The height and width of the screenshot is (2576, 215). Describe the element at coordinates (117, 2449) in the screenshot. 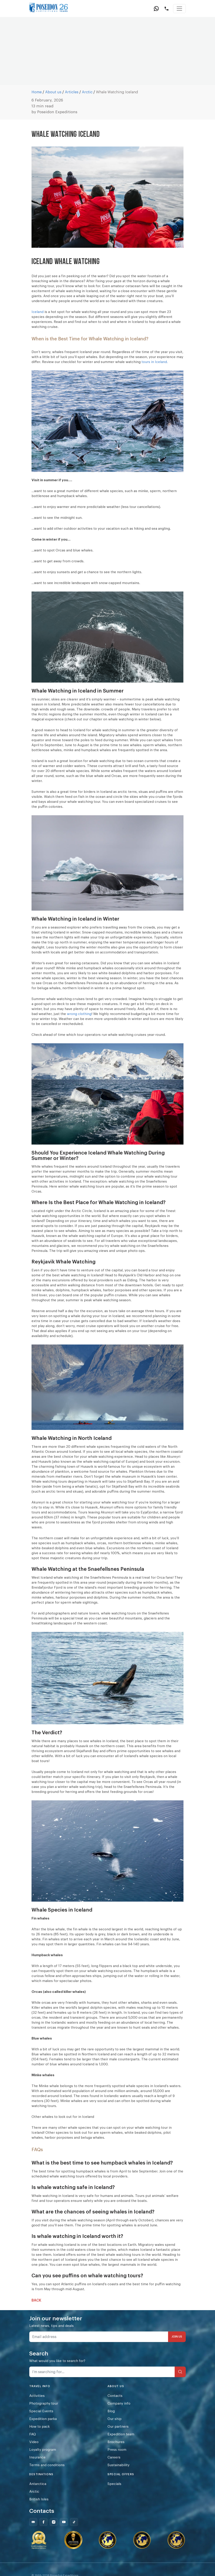

I see `Press room` at that location.